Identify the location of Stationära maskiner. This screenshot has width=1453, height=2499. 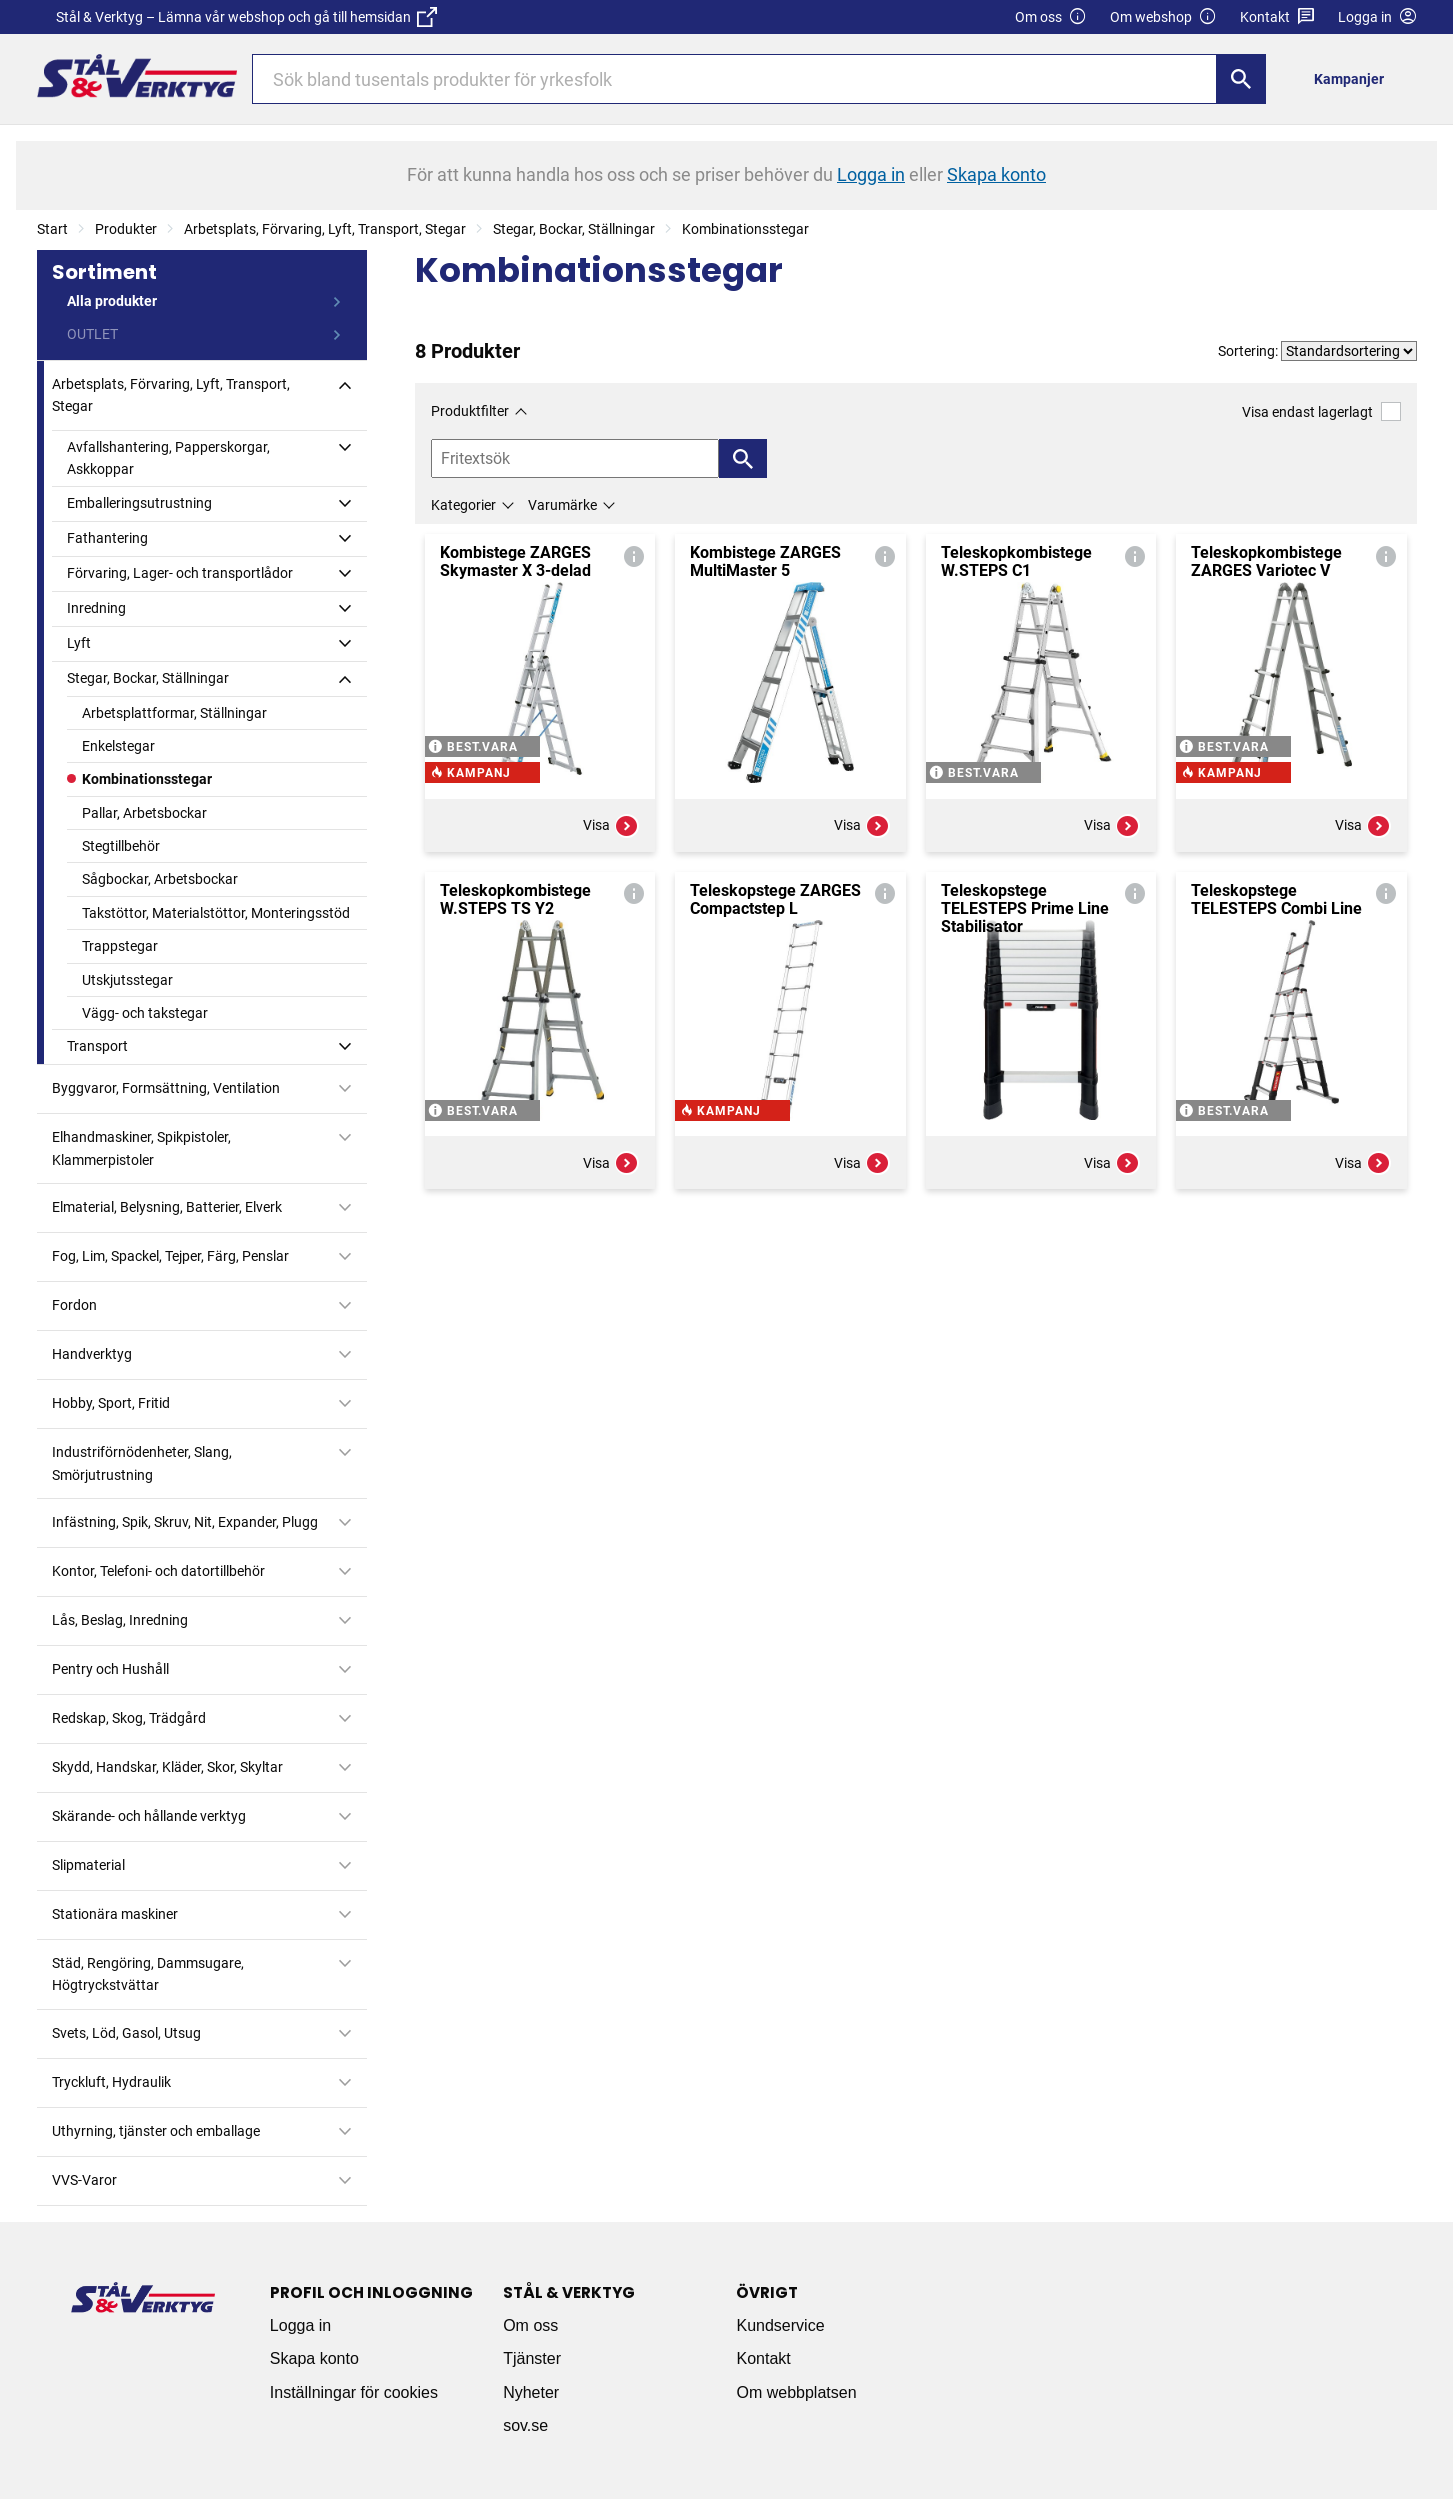
(115, 1914).